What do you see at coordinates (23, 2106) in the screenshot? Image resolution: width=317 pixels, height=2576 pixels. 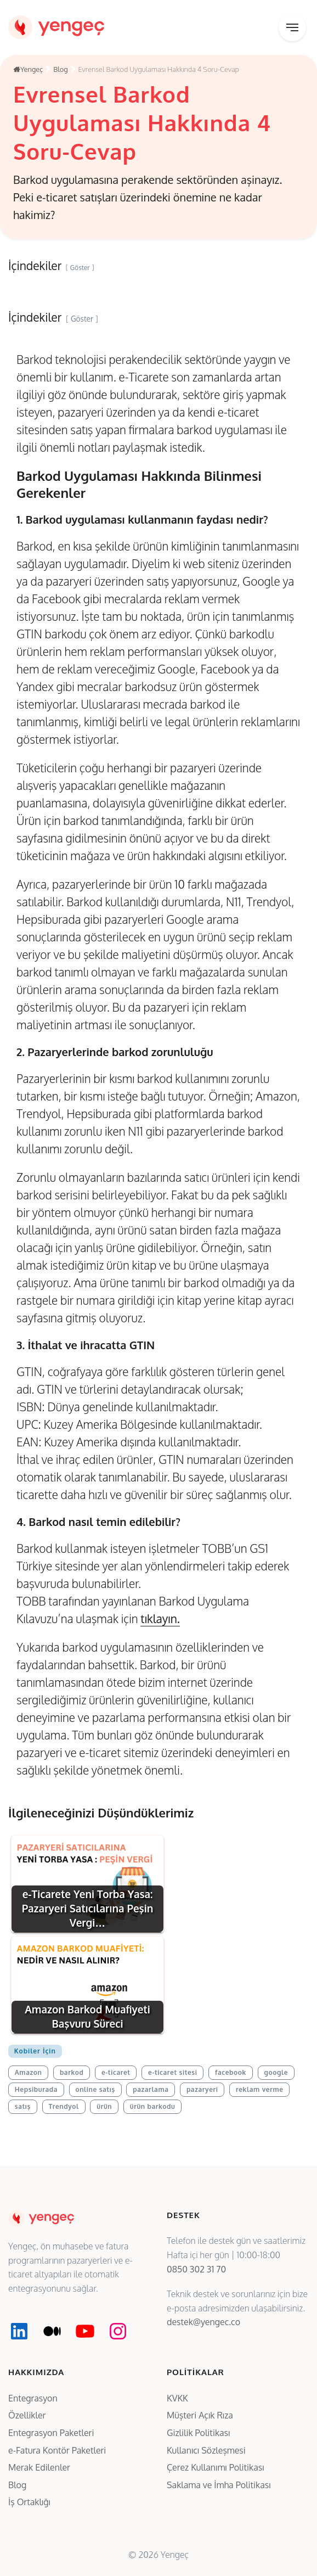 I see `satış` at bounding box center [23, 2106].